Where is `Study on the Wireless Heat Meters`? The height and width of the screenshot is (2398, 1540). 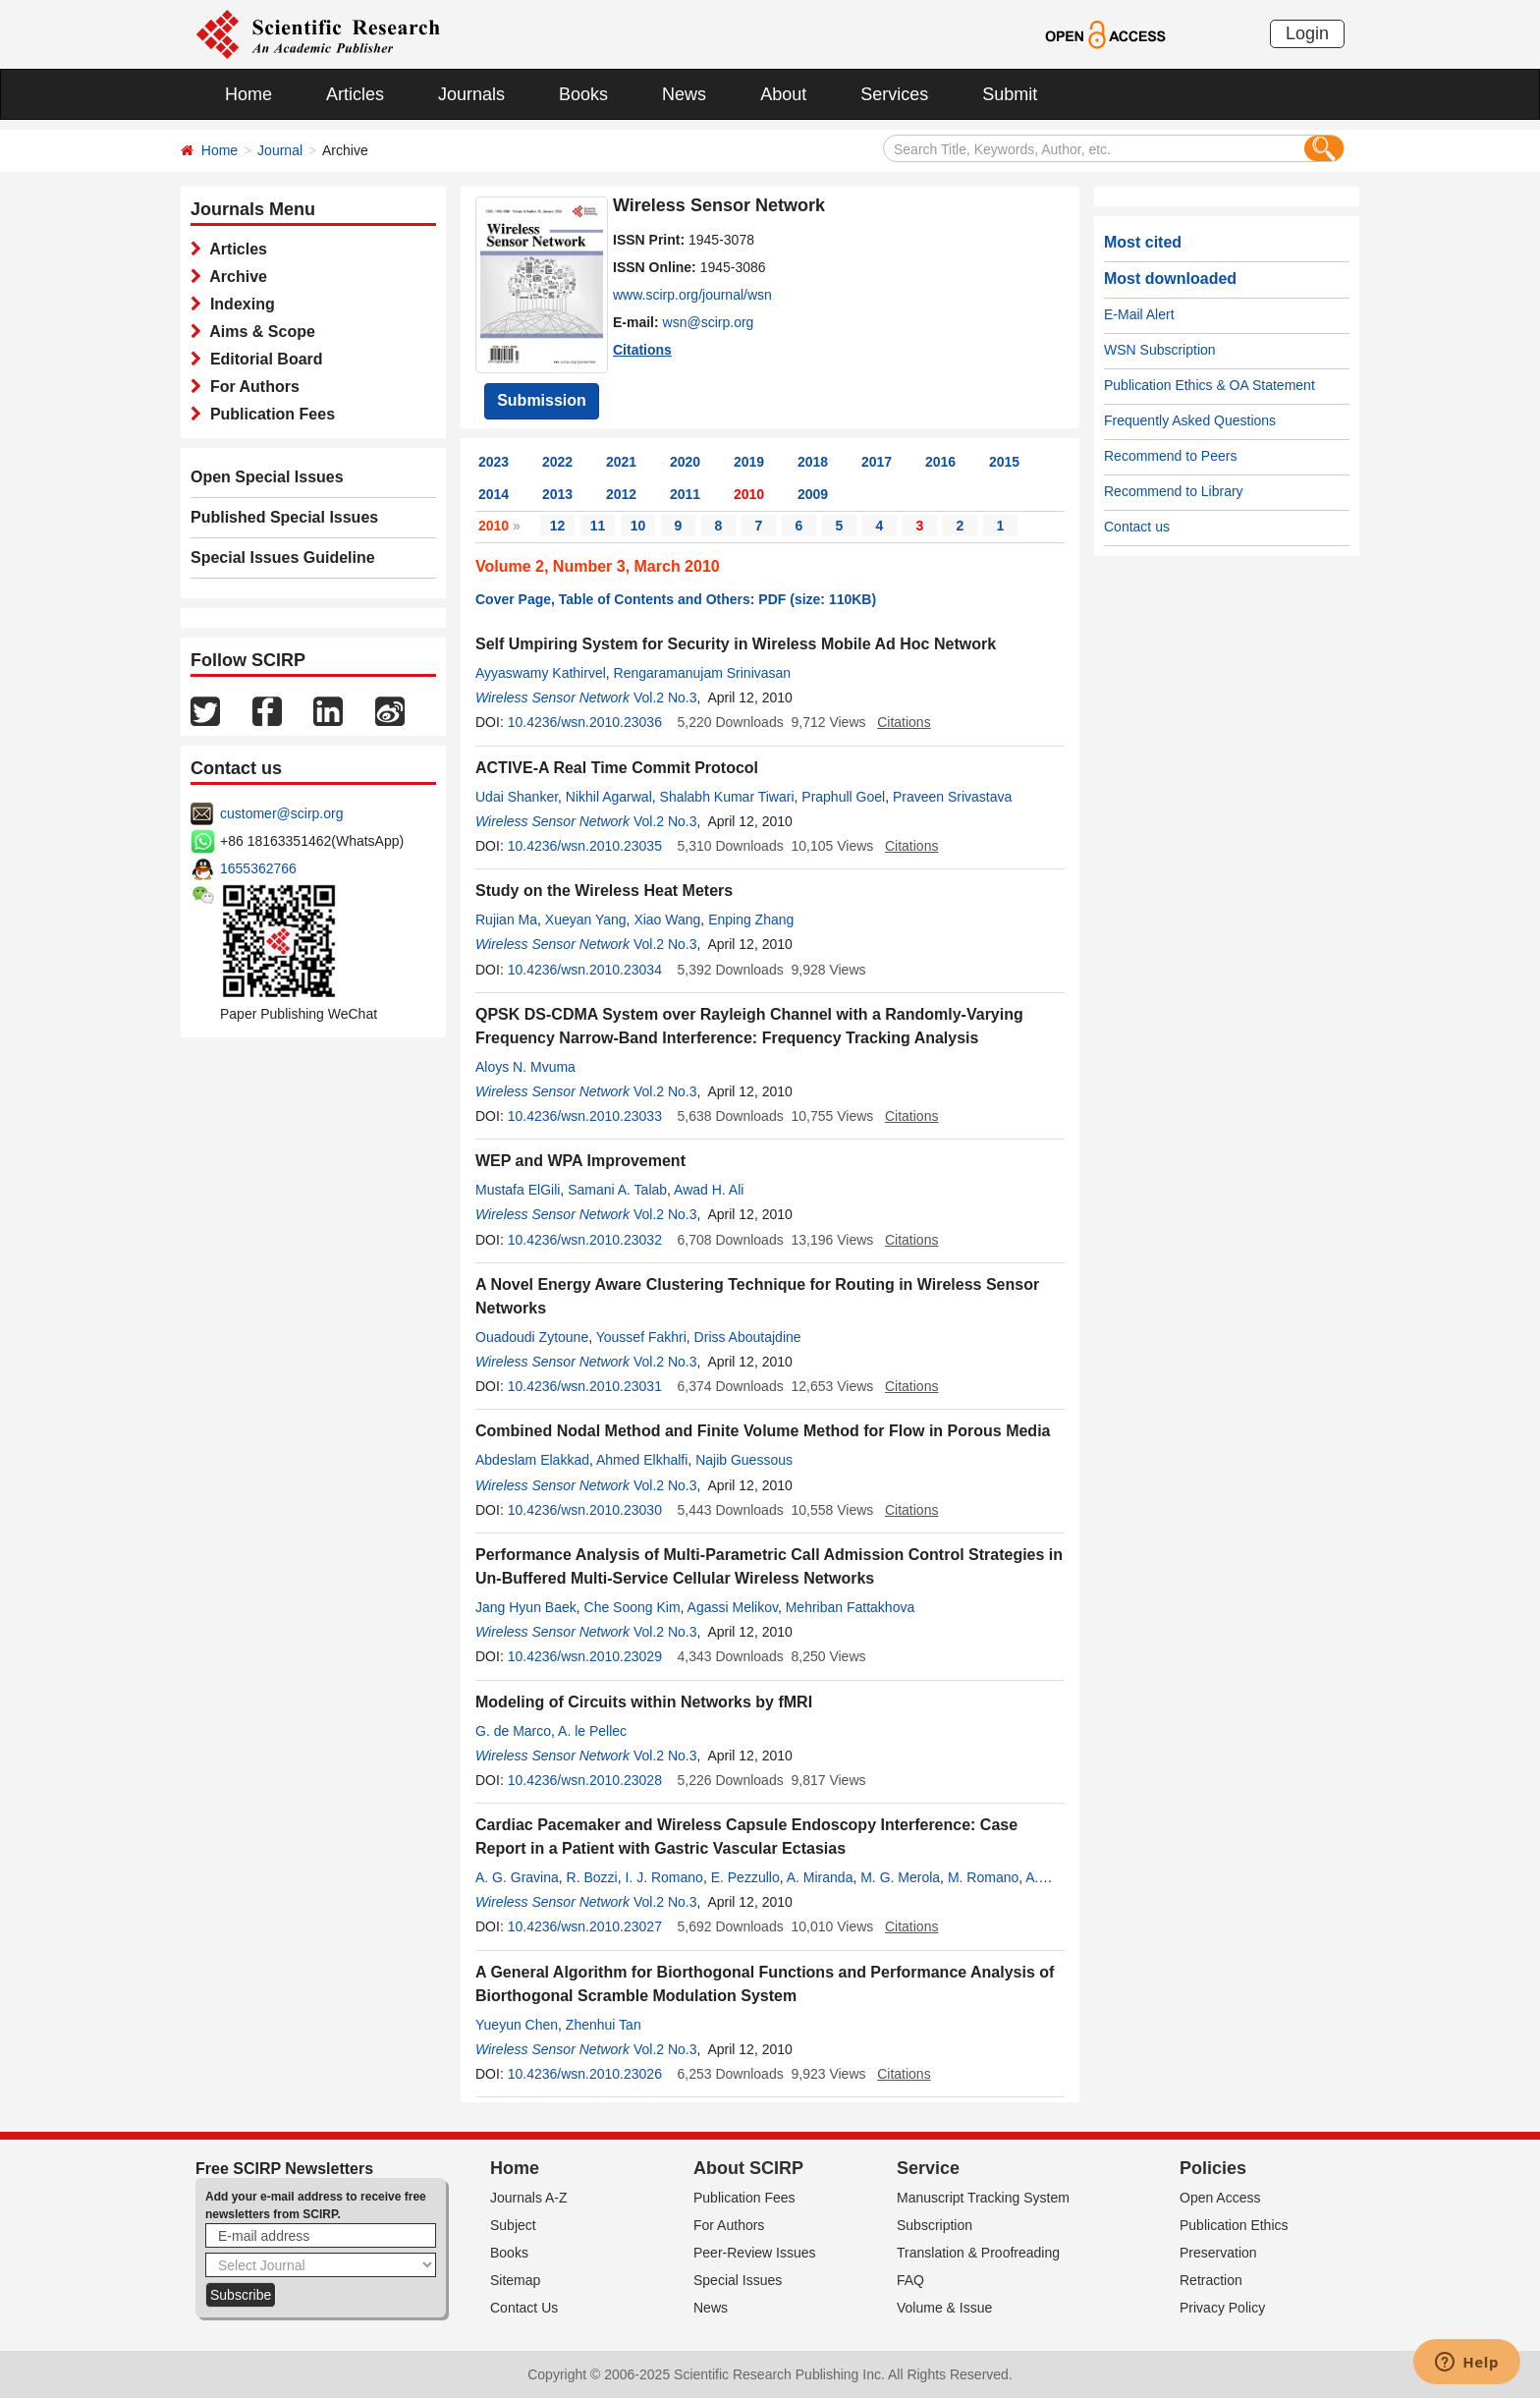
Study on the Wireless Heat Meters is located at coordinates (604, 890).